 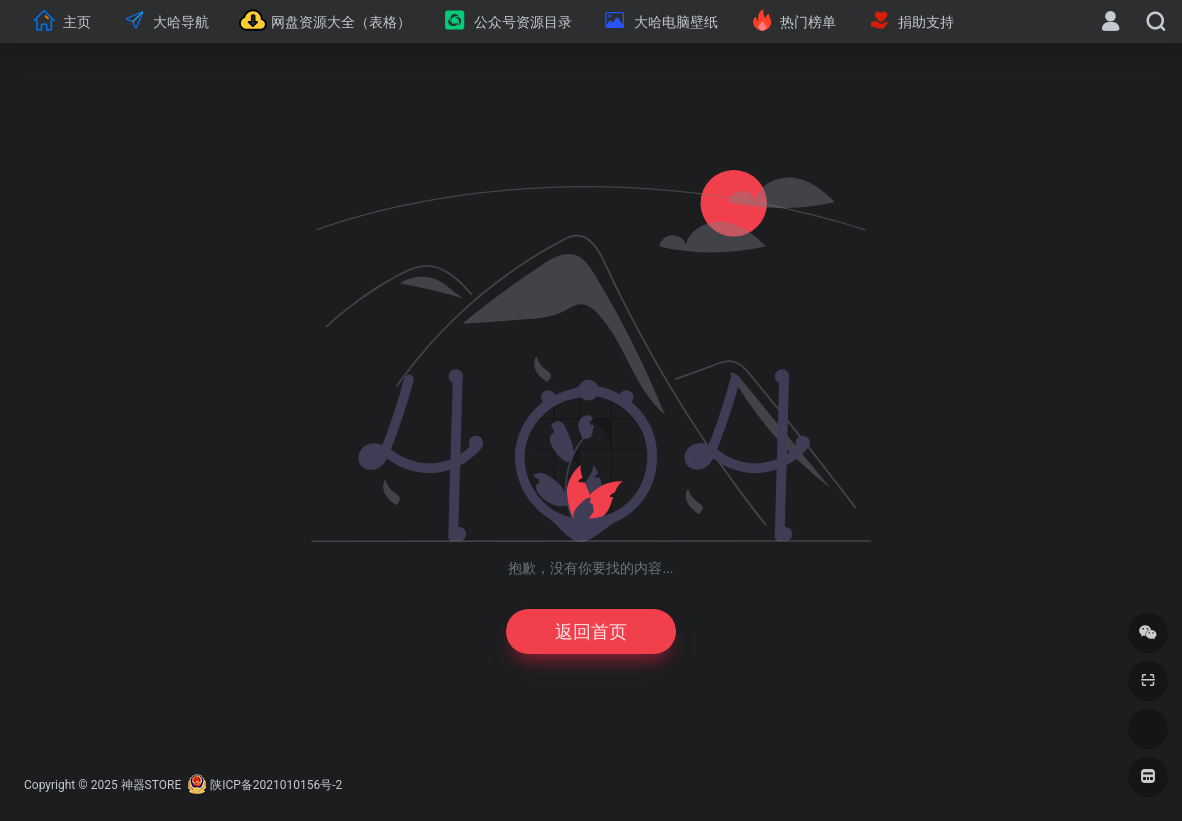 What do you see at coordinates (151, 785) in the screenshot?
I see `神器STORE` at bounding box center [151, 785].